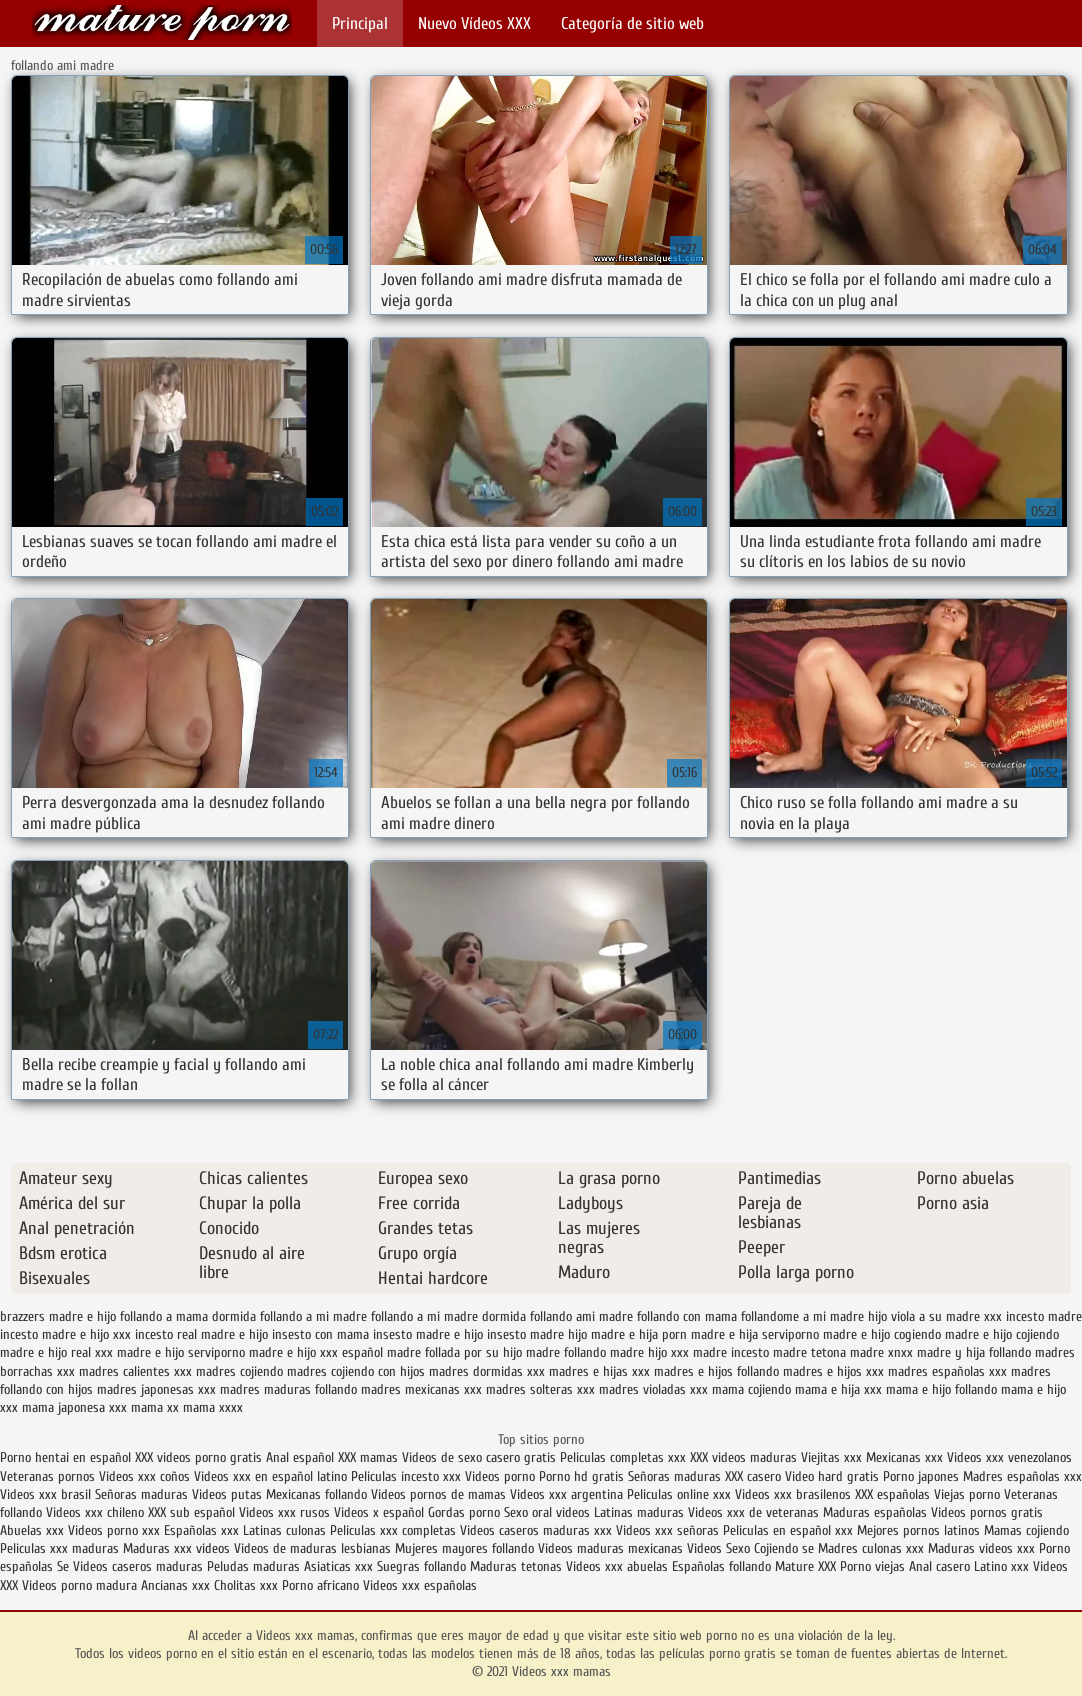 This screenshot has width=1082, height=1696. I want to click on Videos maduras mexicanas, so click(612, 1548).